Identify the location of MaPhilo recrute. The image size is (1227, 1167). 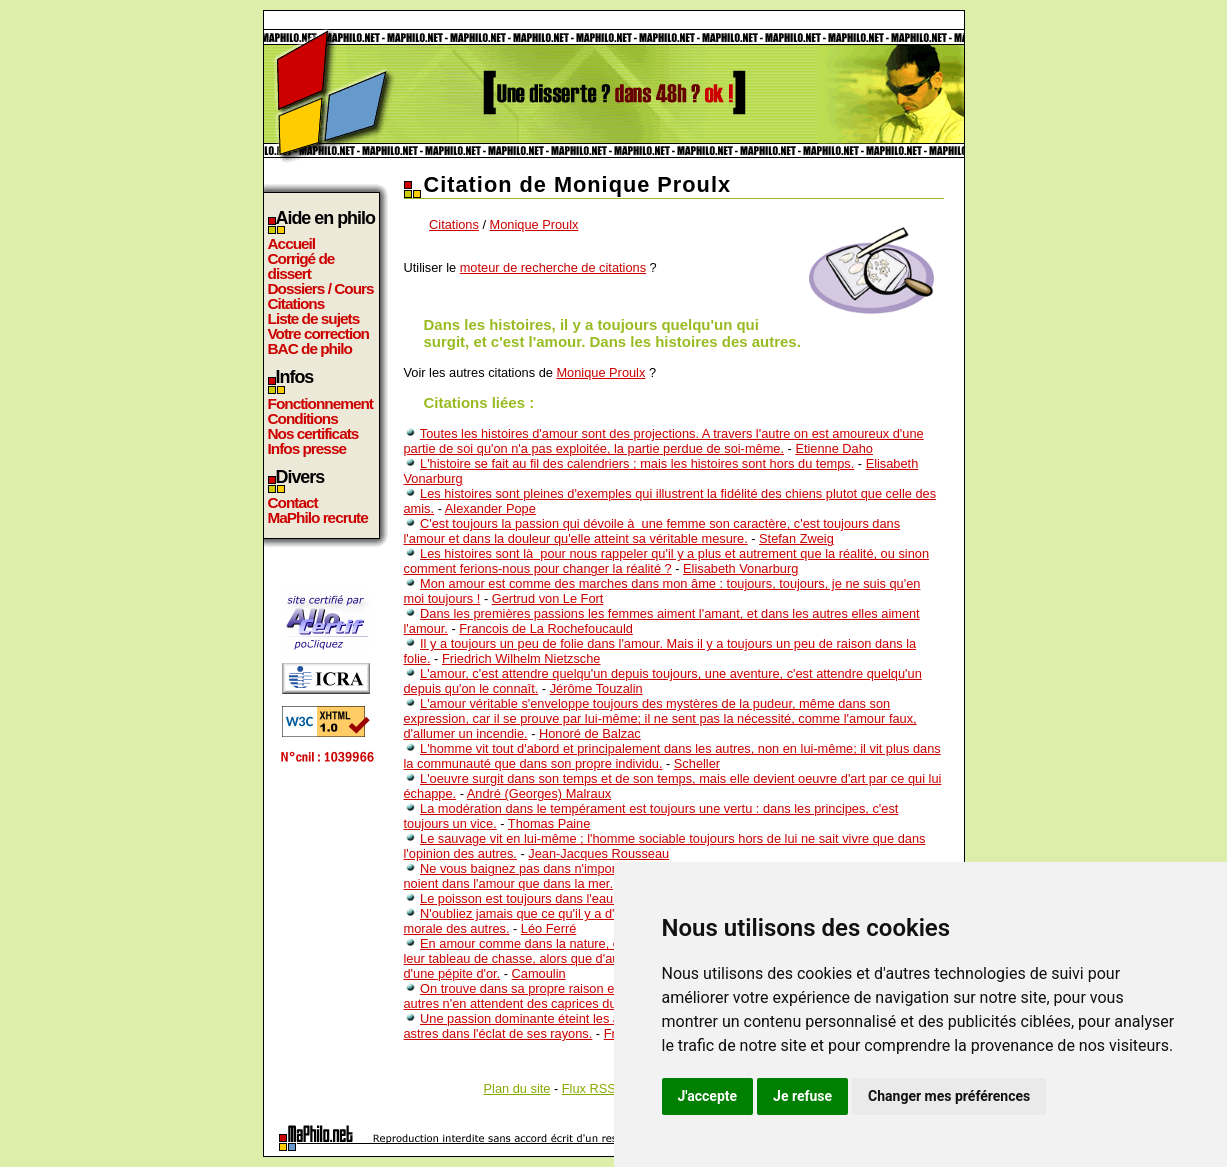
(318, 517).